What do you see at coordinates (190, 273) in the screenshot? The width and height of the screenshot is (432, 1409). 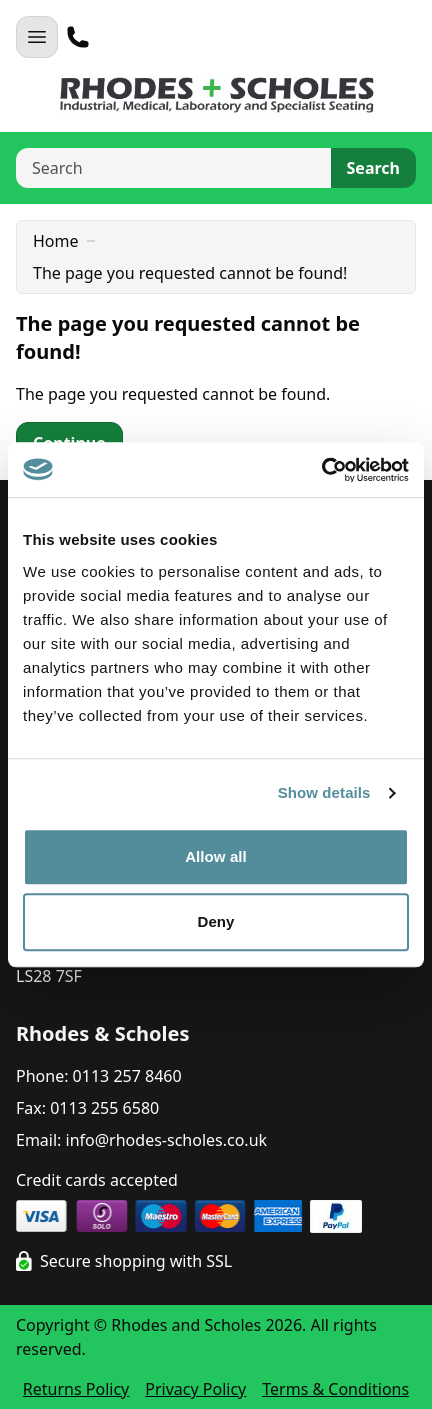 I see `The page you requested cannot be found!` at bounding box center [190, 273].